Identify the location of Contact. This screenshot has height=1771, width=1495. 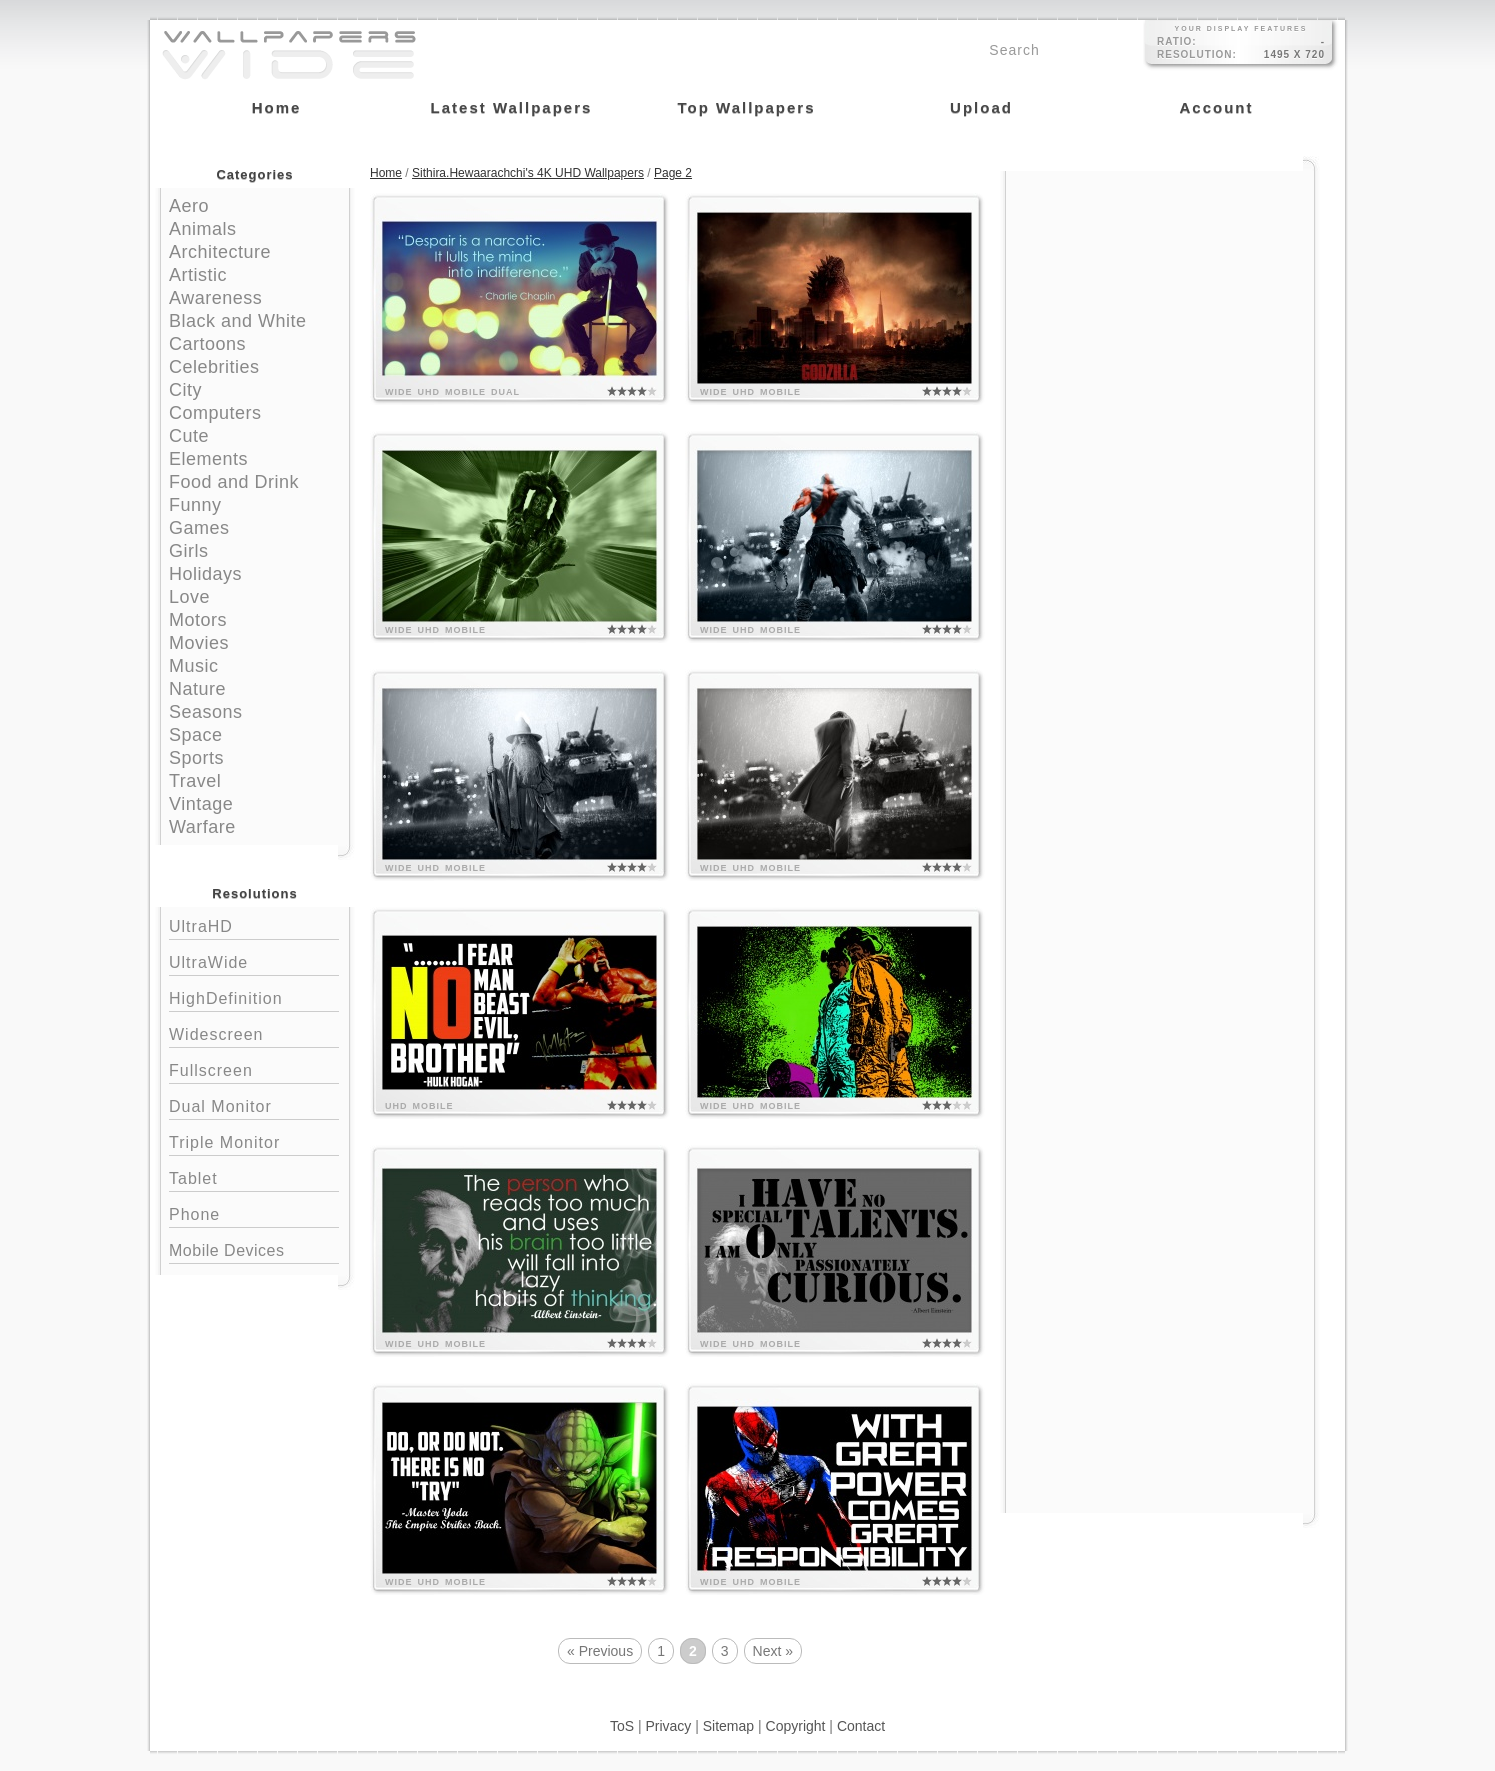
(861, 1726).